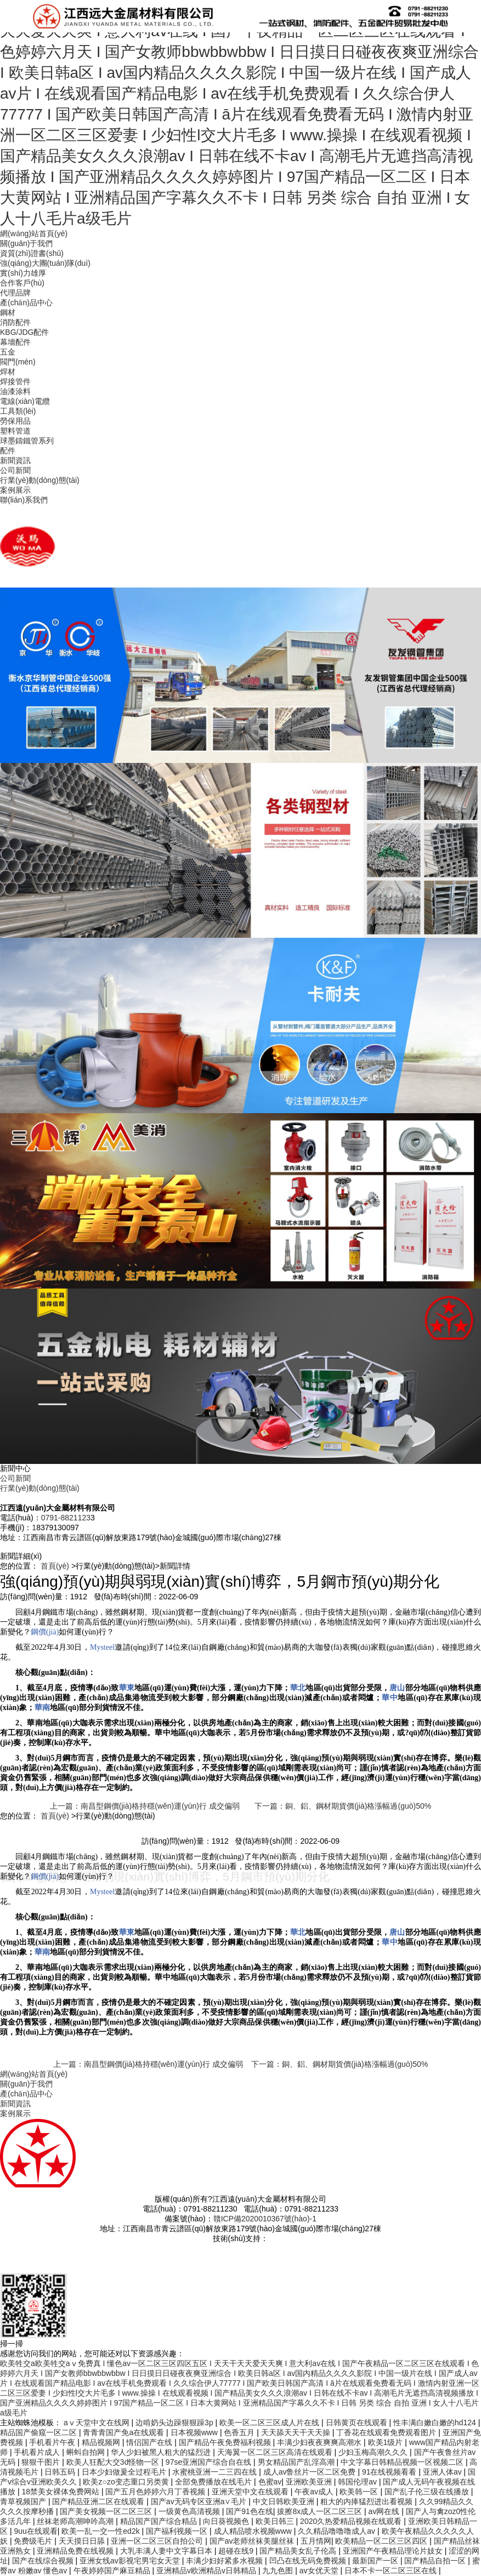  What do you see at coordinates (296, 2432) in the screenshot?
I see `天天舔天天干天天操` at bounding box center [296, 2432].